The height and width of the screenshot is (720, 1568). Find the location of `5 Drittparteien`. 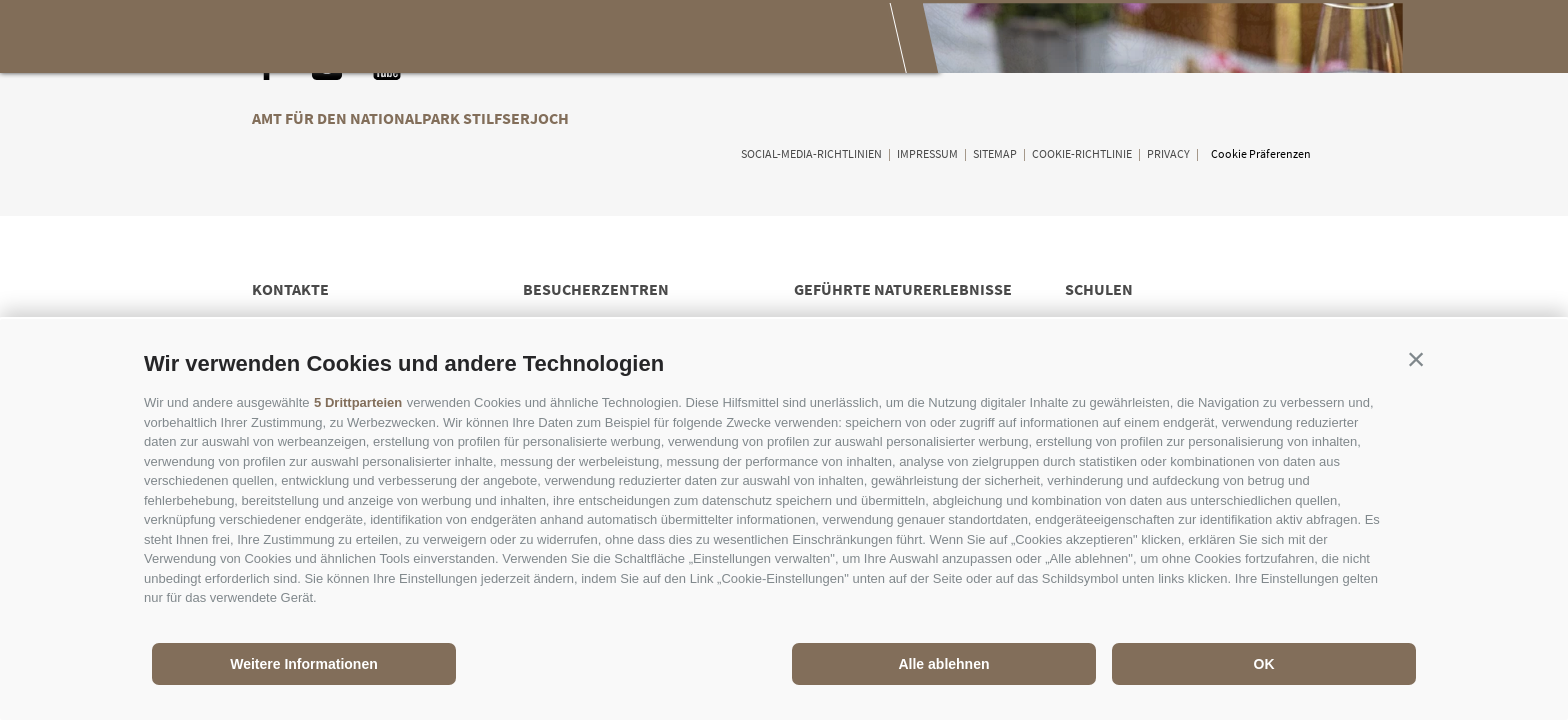

5 Drittparteien is located at coordinates (358, 402).